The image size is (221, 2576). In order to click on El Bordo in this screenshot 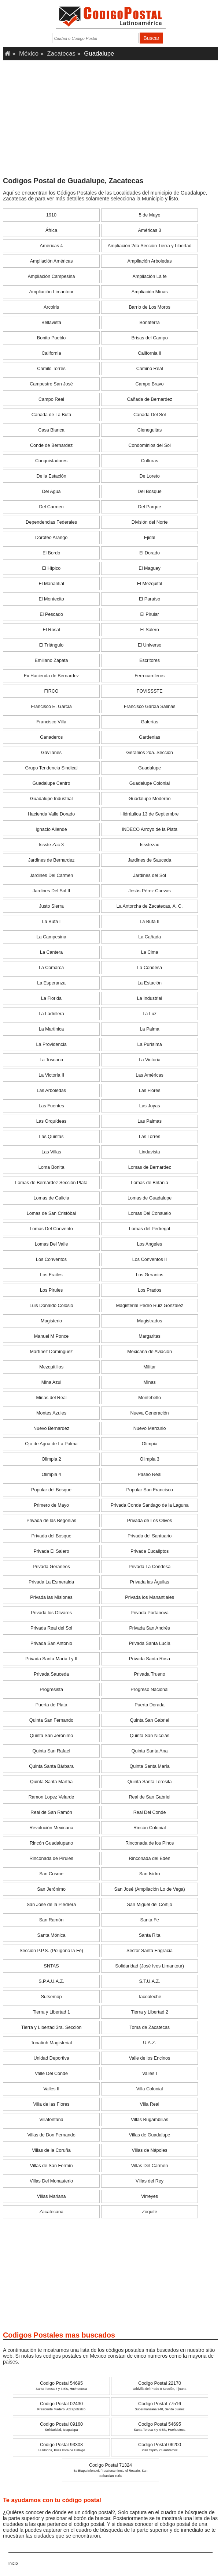, I will do `click(51, 553)`.